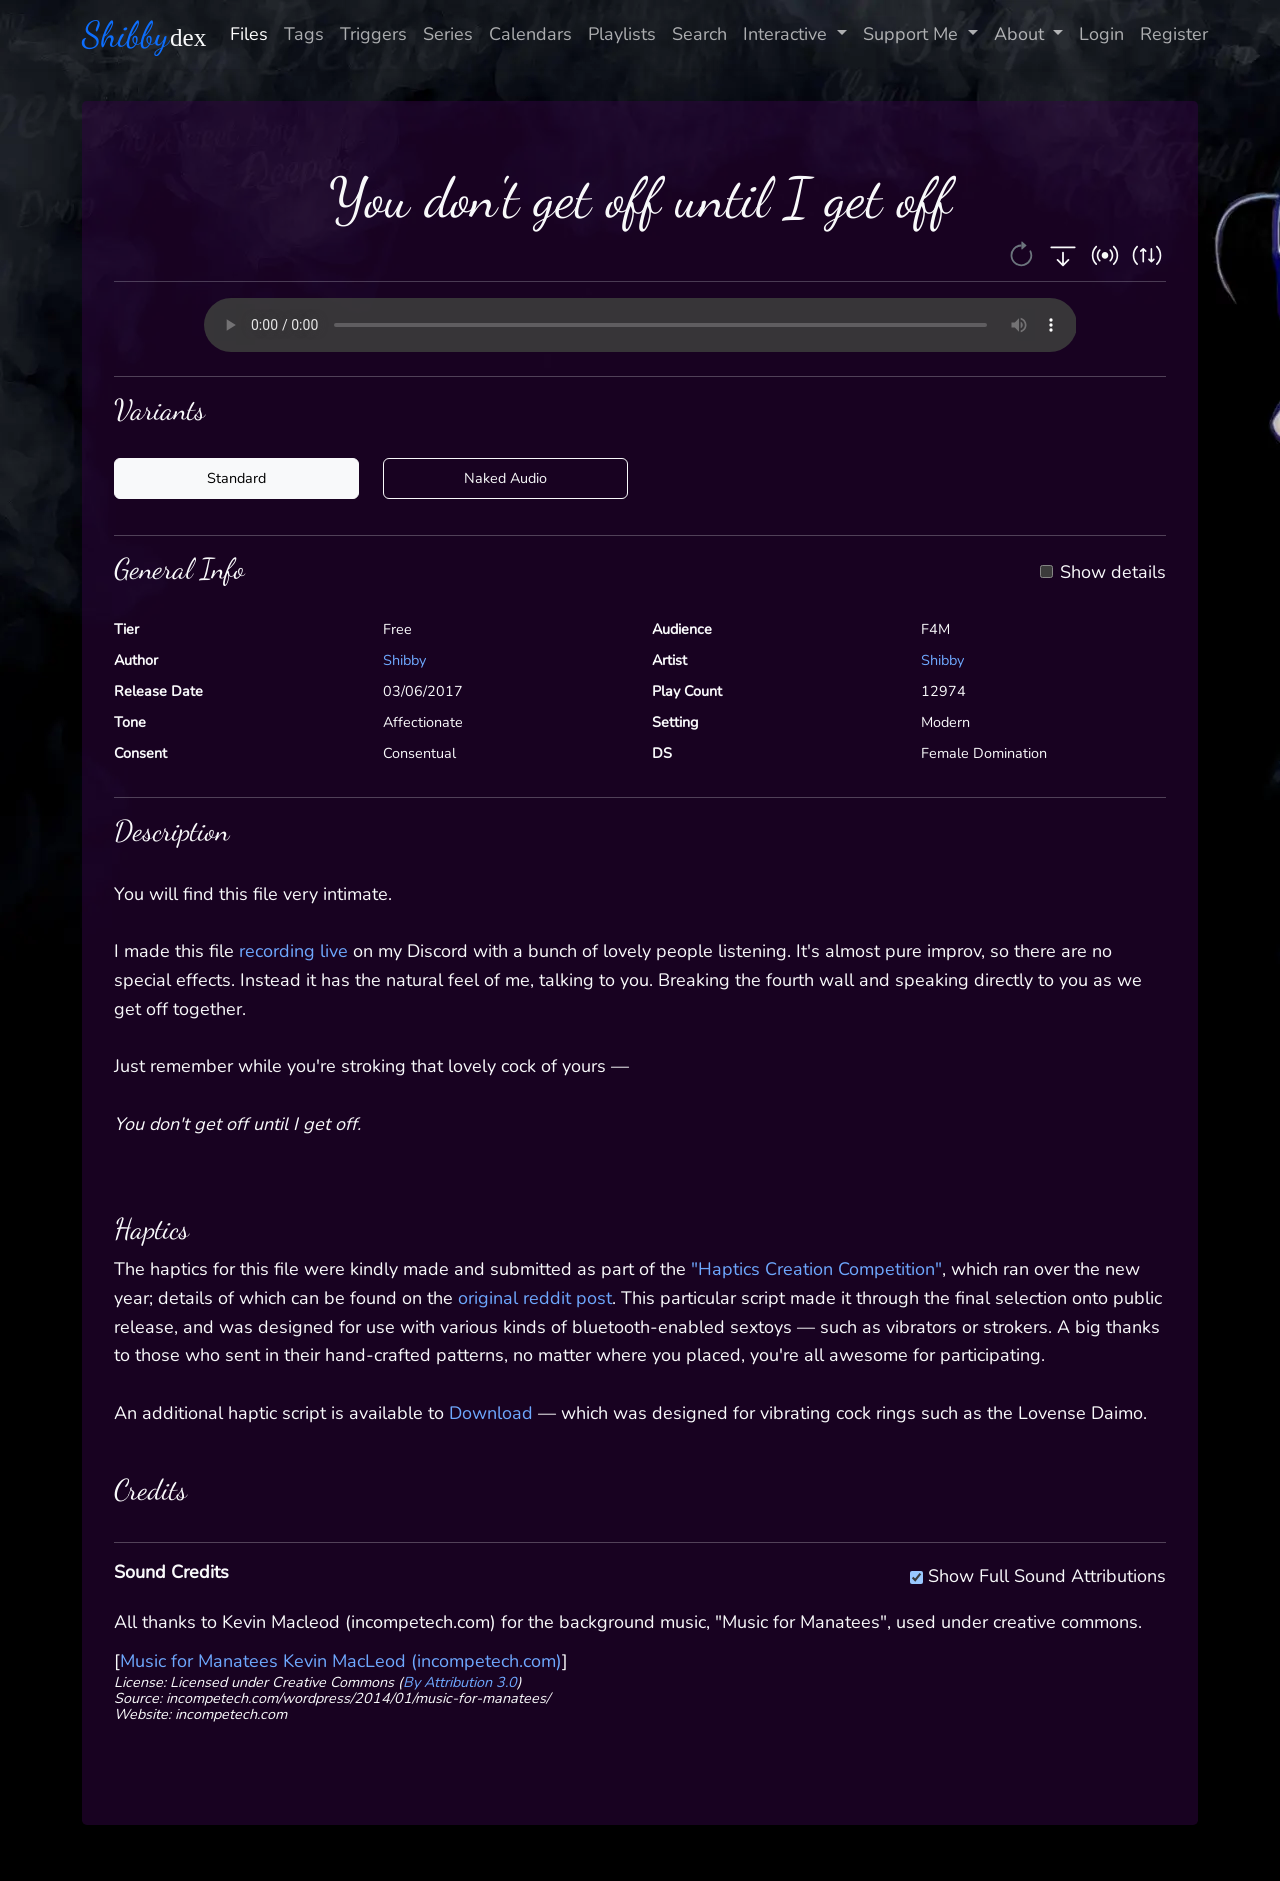 Image resolution: width=1280 pixels, height=1881 pixels. Describe the element at coordinates (1174, 34) in the screenshot. I see `Register` at that location.